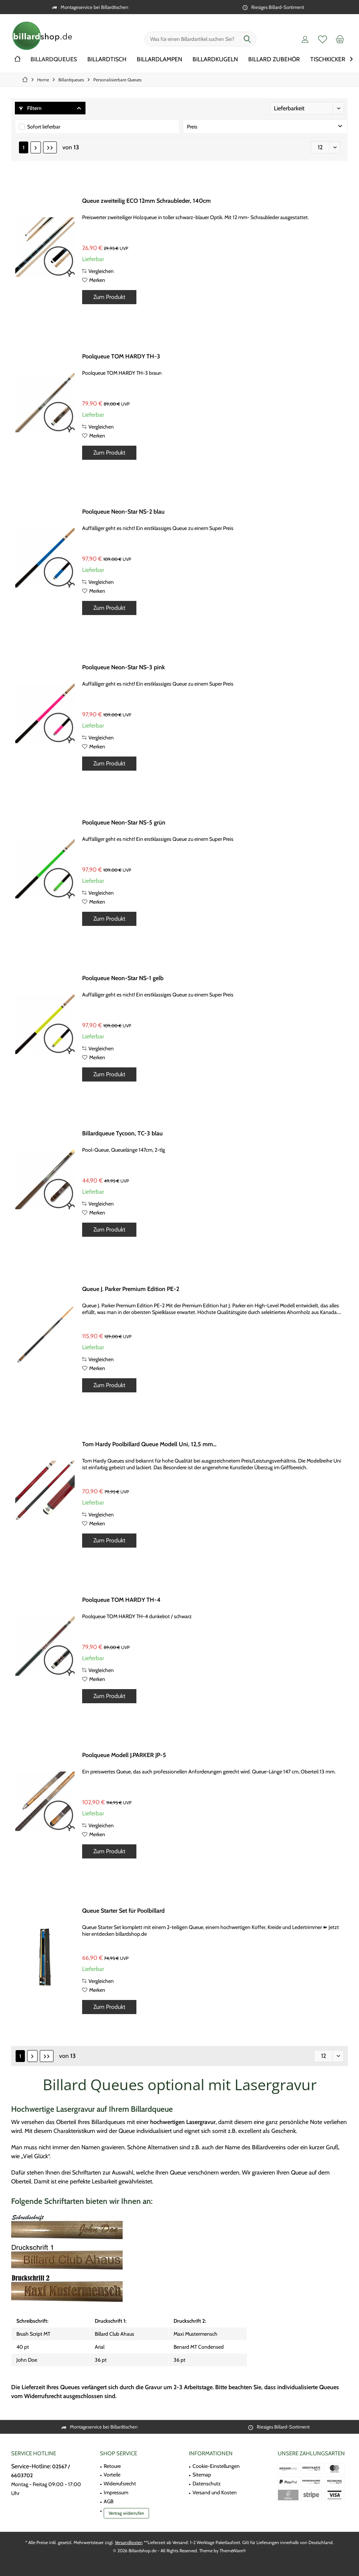 The height and width of the screenshot is (2576, 359). Describe the element at coordinates (233, 2550) in the screenshot. I see `ThemeWare®` at that location.